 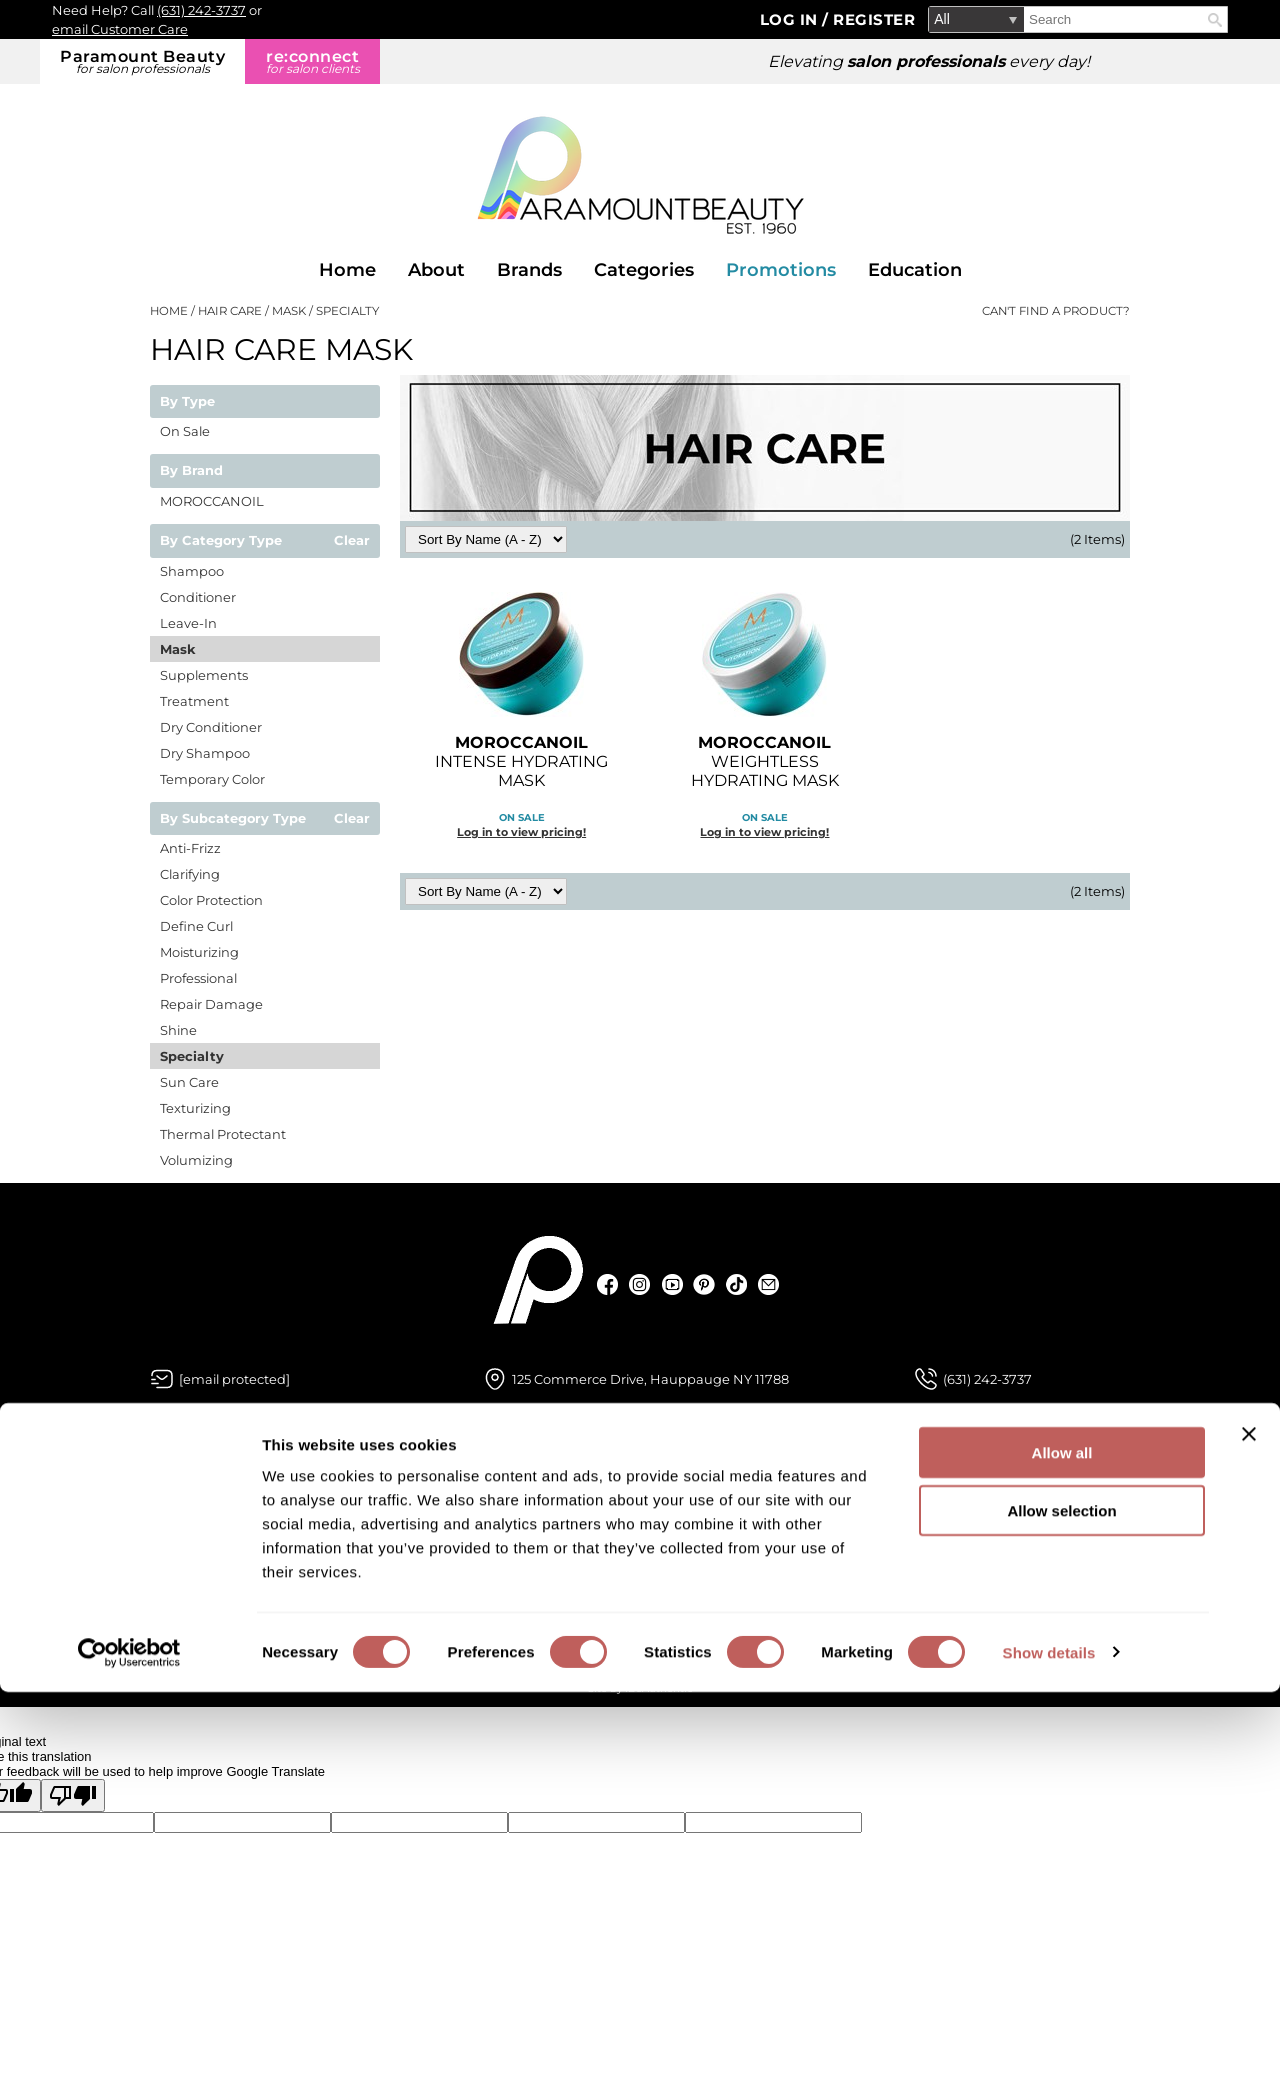 What do you see at coordinates (129, 2046) in the screenshot?
I see `[Cookiebot by Usercentrics - opens in a new window]` at bounding box center [129, 2046].